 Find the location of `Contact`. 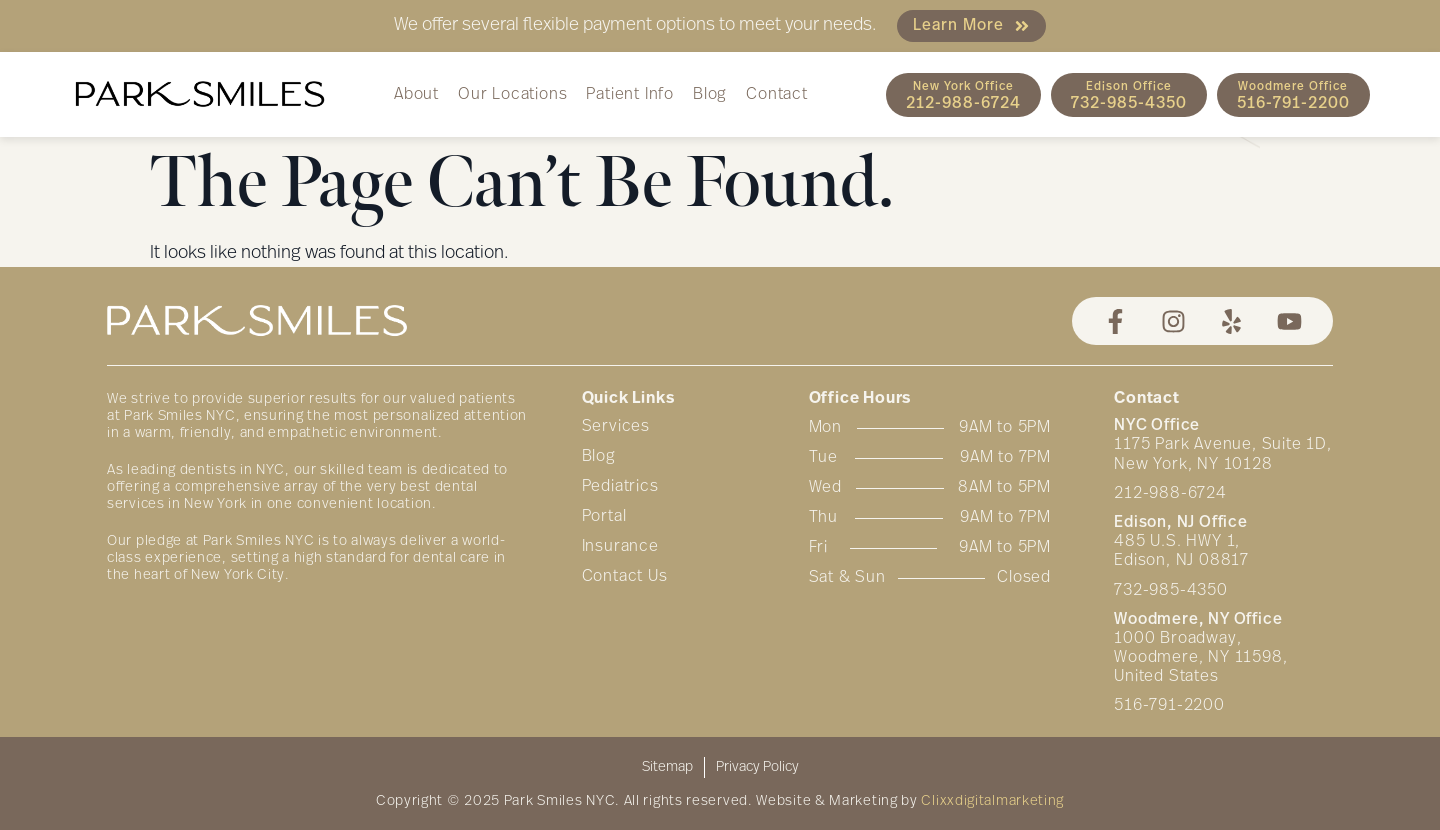

Contact is located at coordinates (777, 95).